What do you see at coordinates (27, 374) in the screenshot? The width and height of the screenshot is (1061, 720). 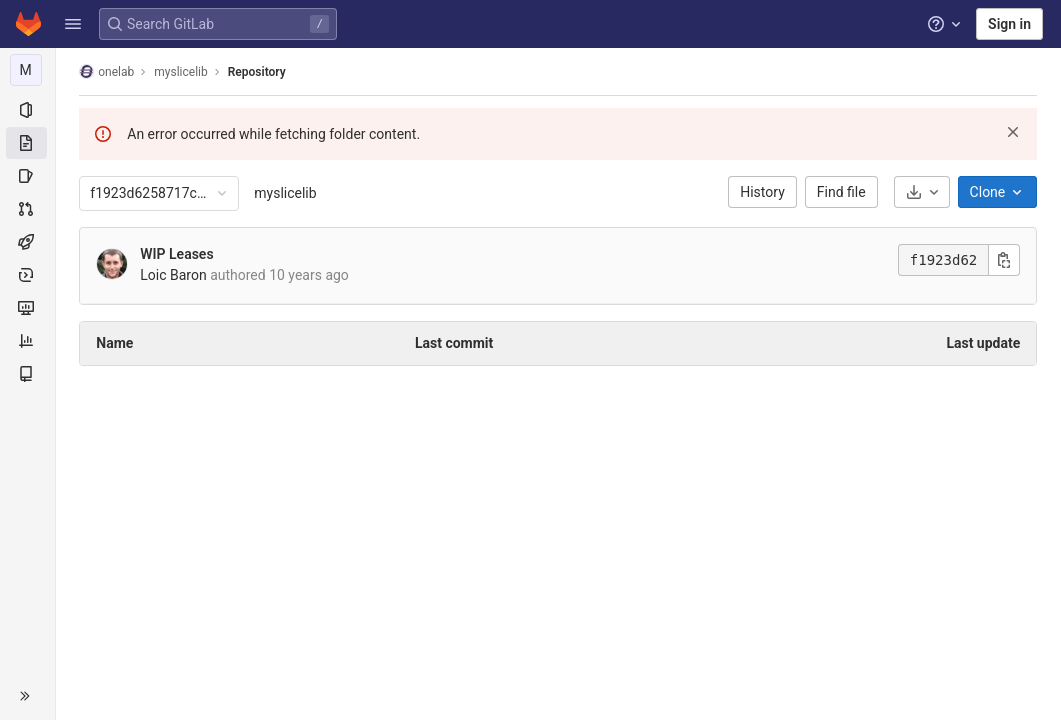 I see `[Wiki]` at bounding box center [27, 374].